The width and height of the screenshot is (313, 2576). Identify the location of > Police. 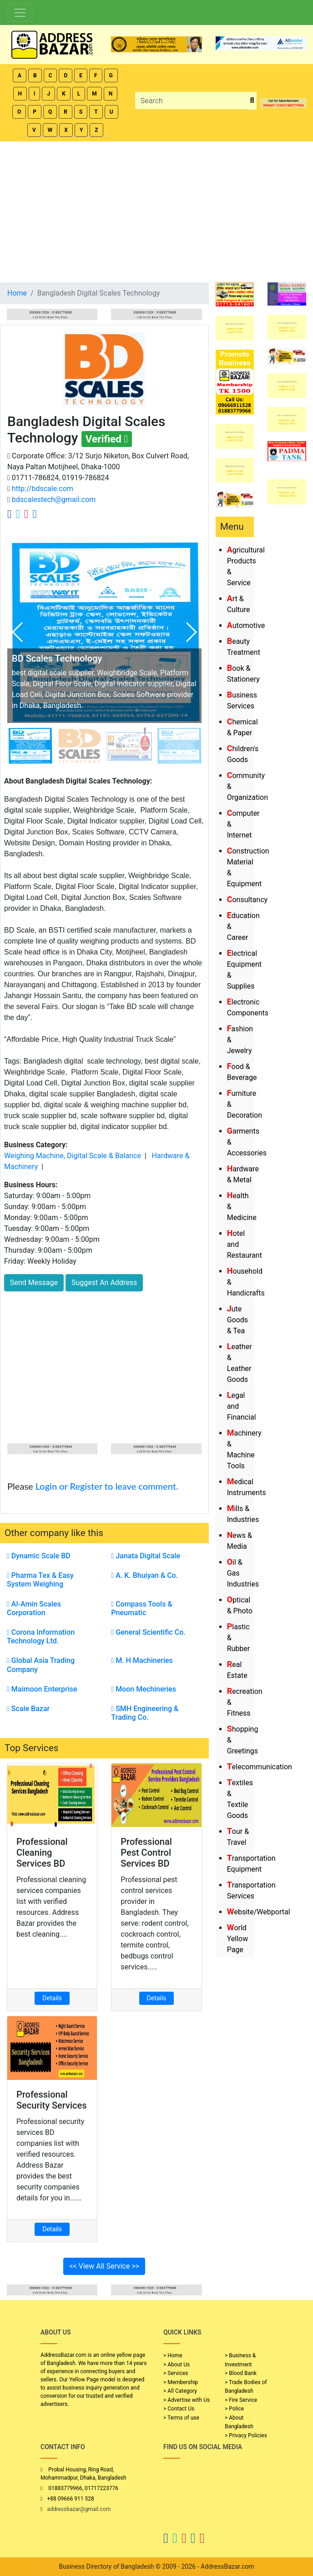
(234, 2408).